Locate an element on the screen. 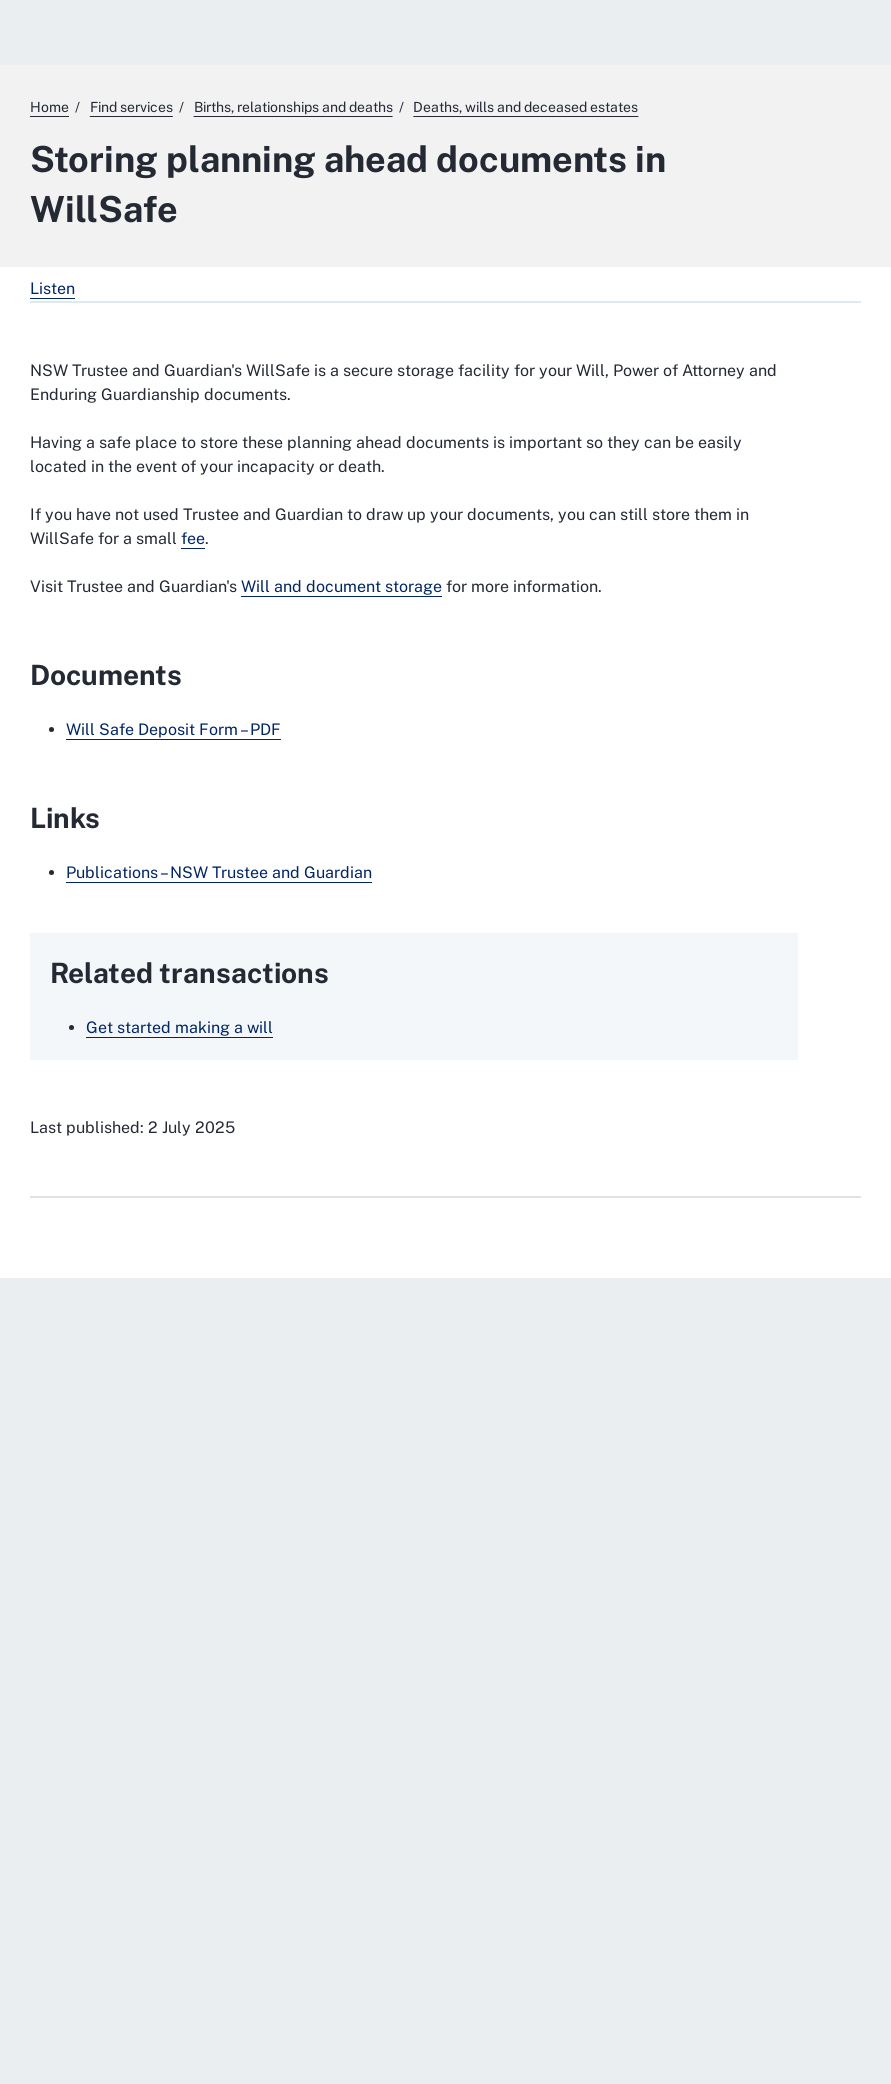 The width and height of the screenshot is (891, 2084). Will and document storage [Will and document storage. External website] is located at coordinates (341, 586).